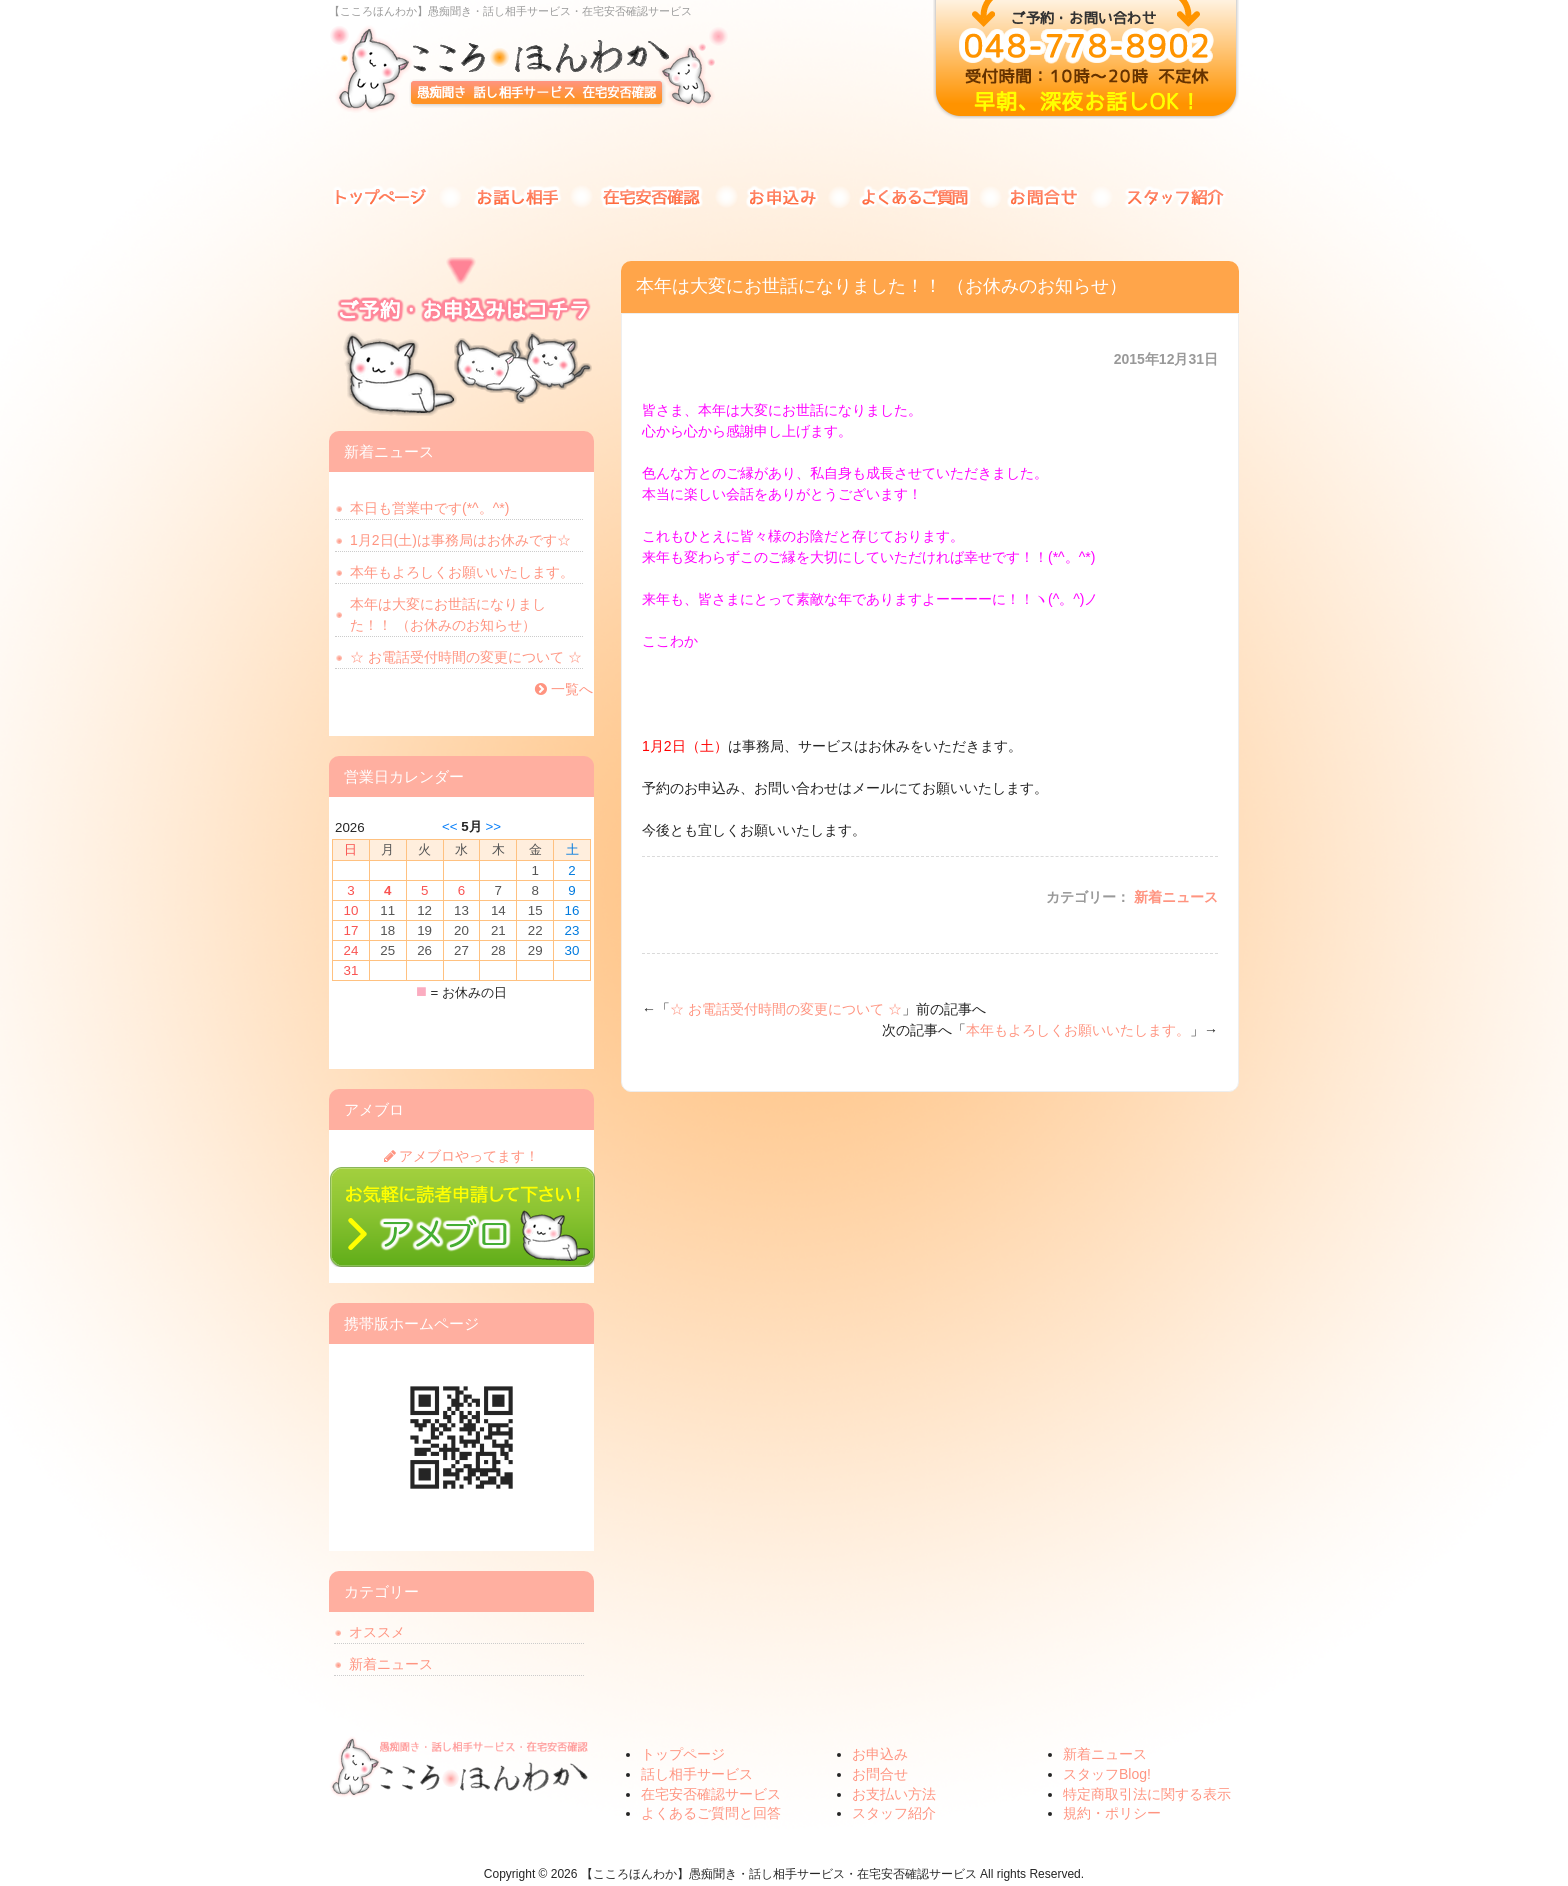 Image resolution: width=1568 pixels, height=1886 pixels. Describe the element at coordinates (429, 508) in the screenshot. I see `本日も営業中です(*^。^*)` at that location.